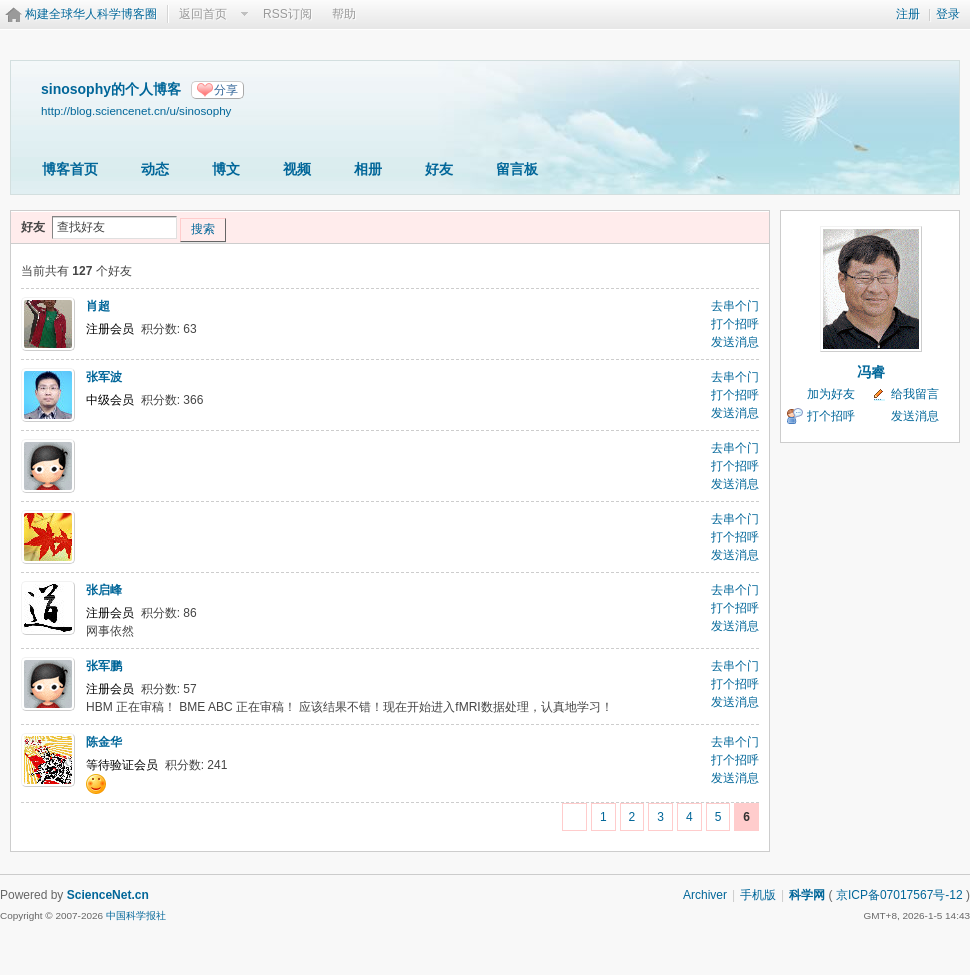 The image size is (970, 975). I want to click on 去串个门, so click(735, 306).